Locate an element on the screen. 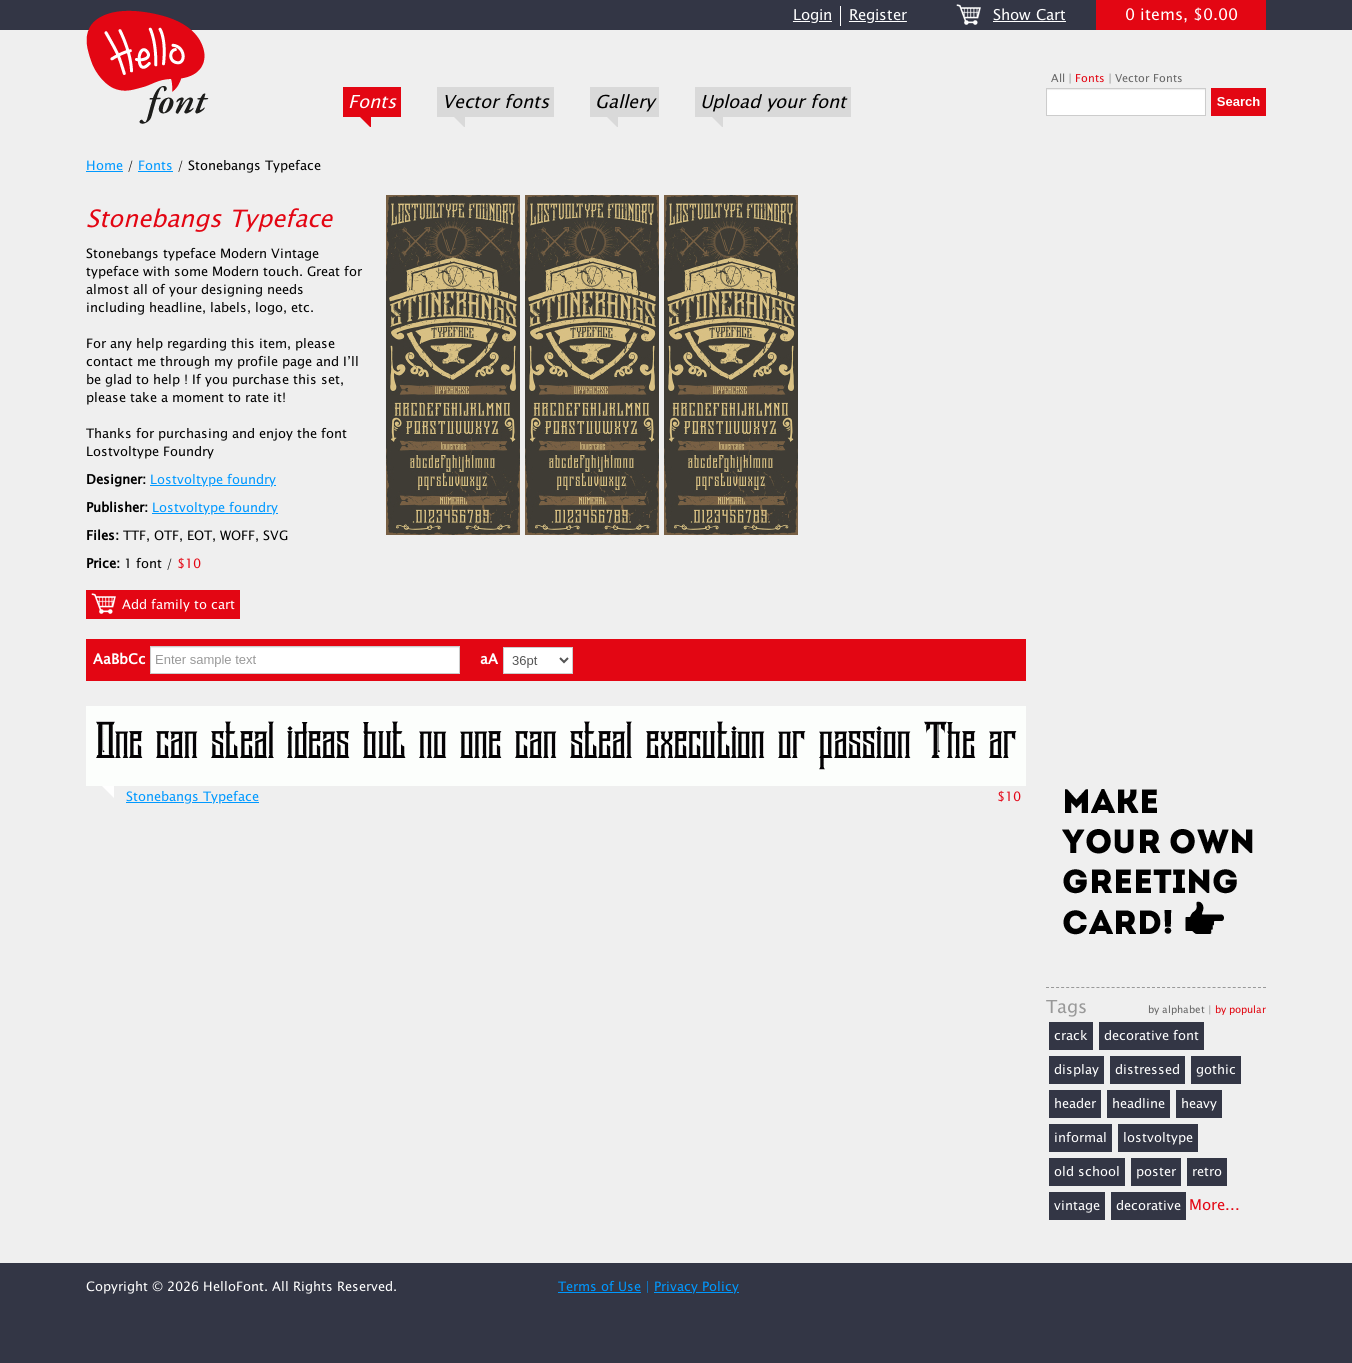 The width and height of the screenshot is (1352, 1363). Fonts is located at coordinates (372, 102).